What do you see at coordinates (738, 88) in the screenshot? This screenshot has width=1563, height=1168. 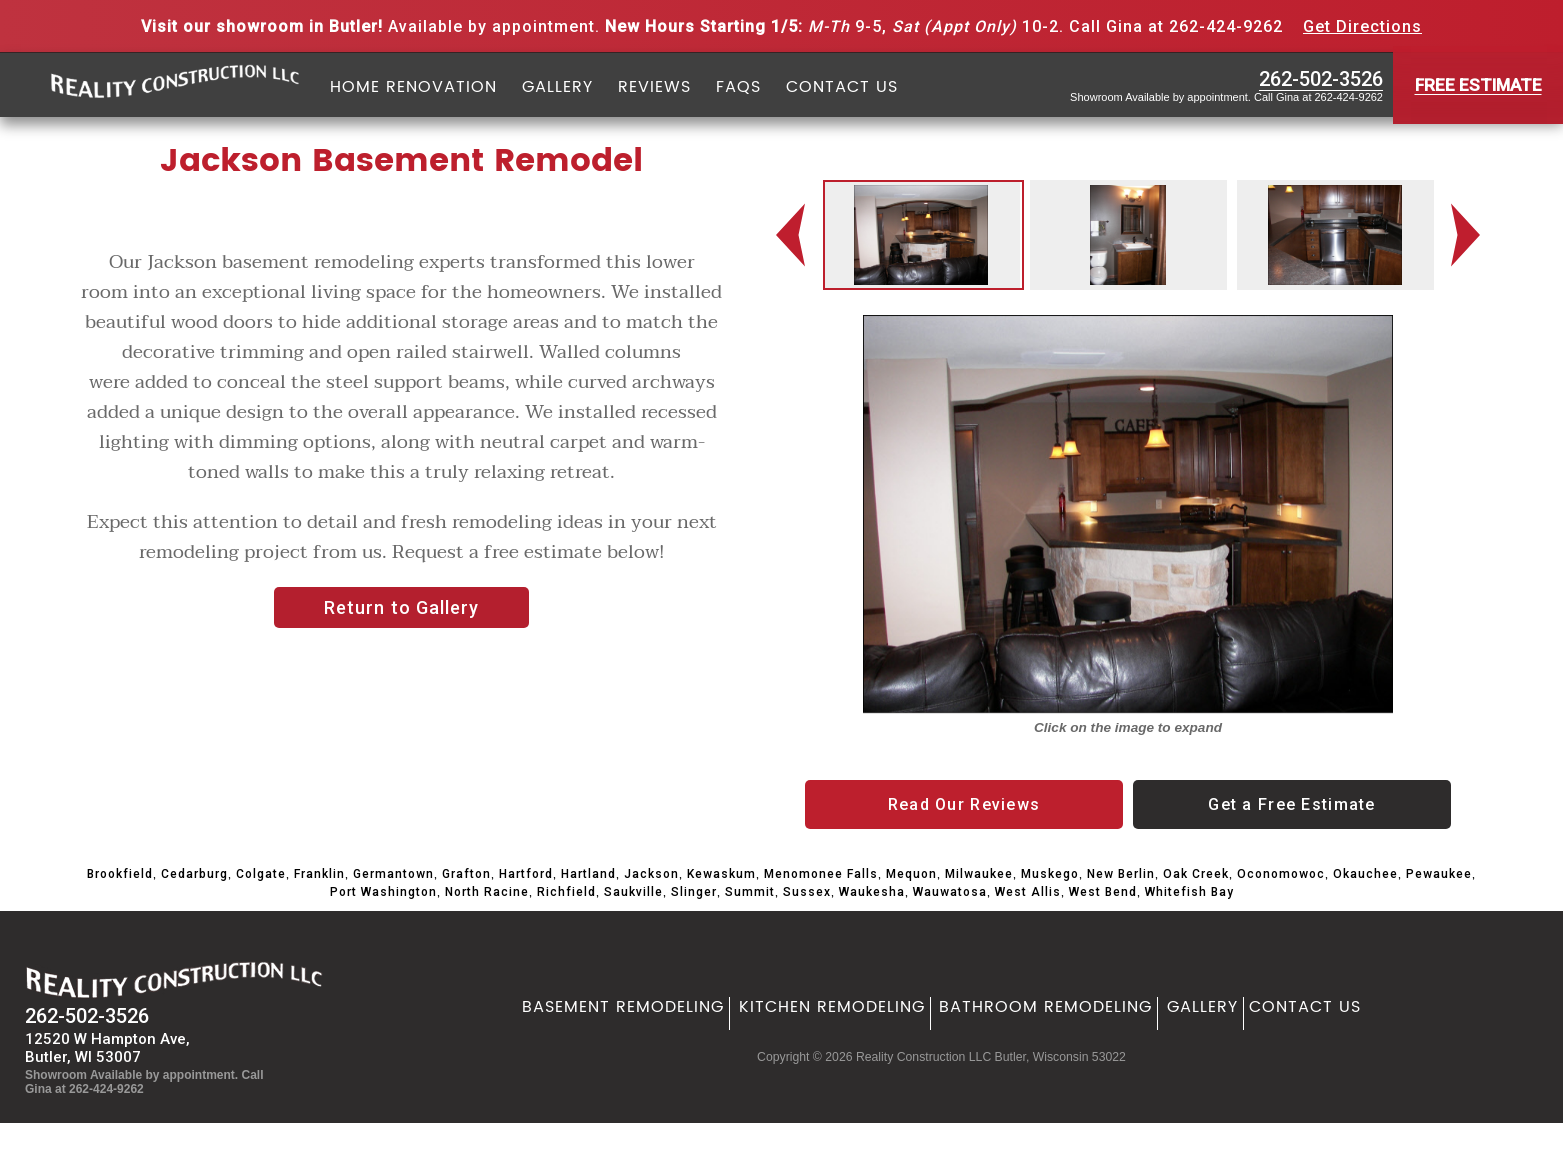 I see `FAQs` at bounding box center [738, 88].